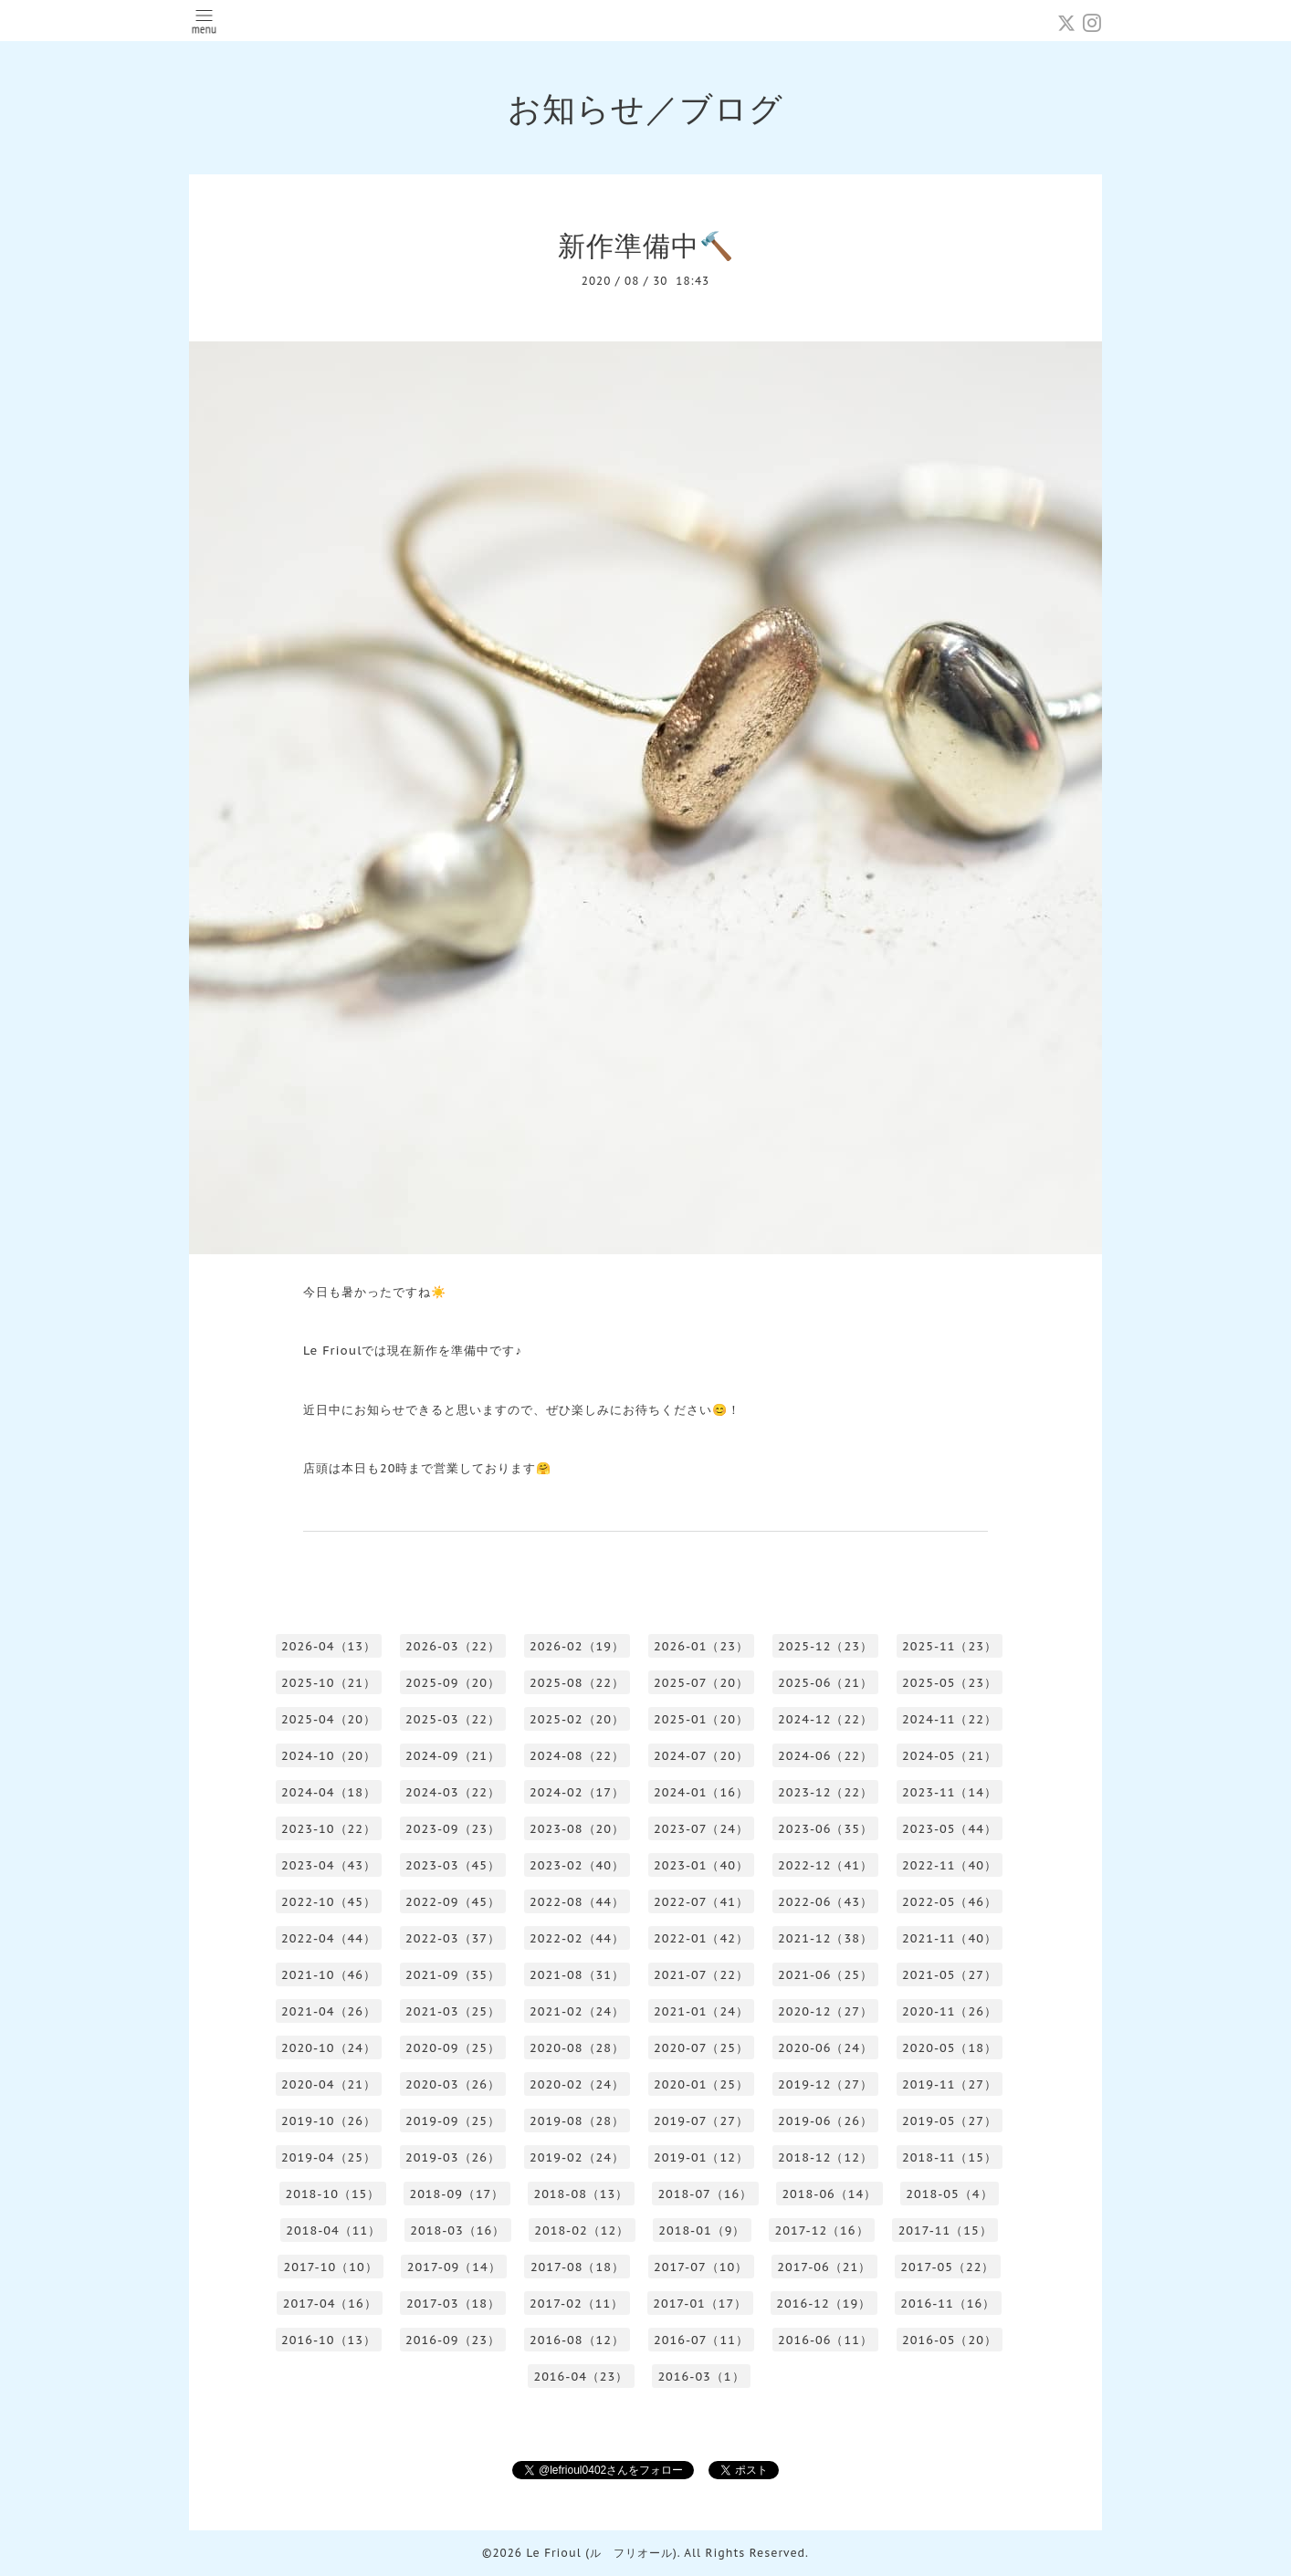 Image resolution: width=1291 pixels, height=2576 pixels. I want to click on 2020-12（27）, so click(825, 2011).